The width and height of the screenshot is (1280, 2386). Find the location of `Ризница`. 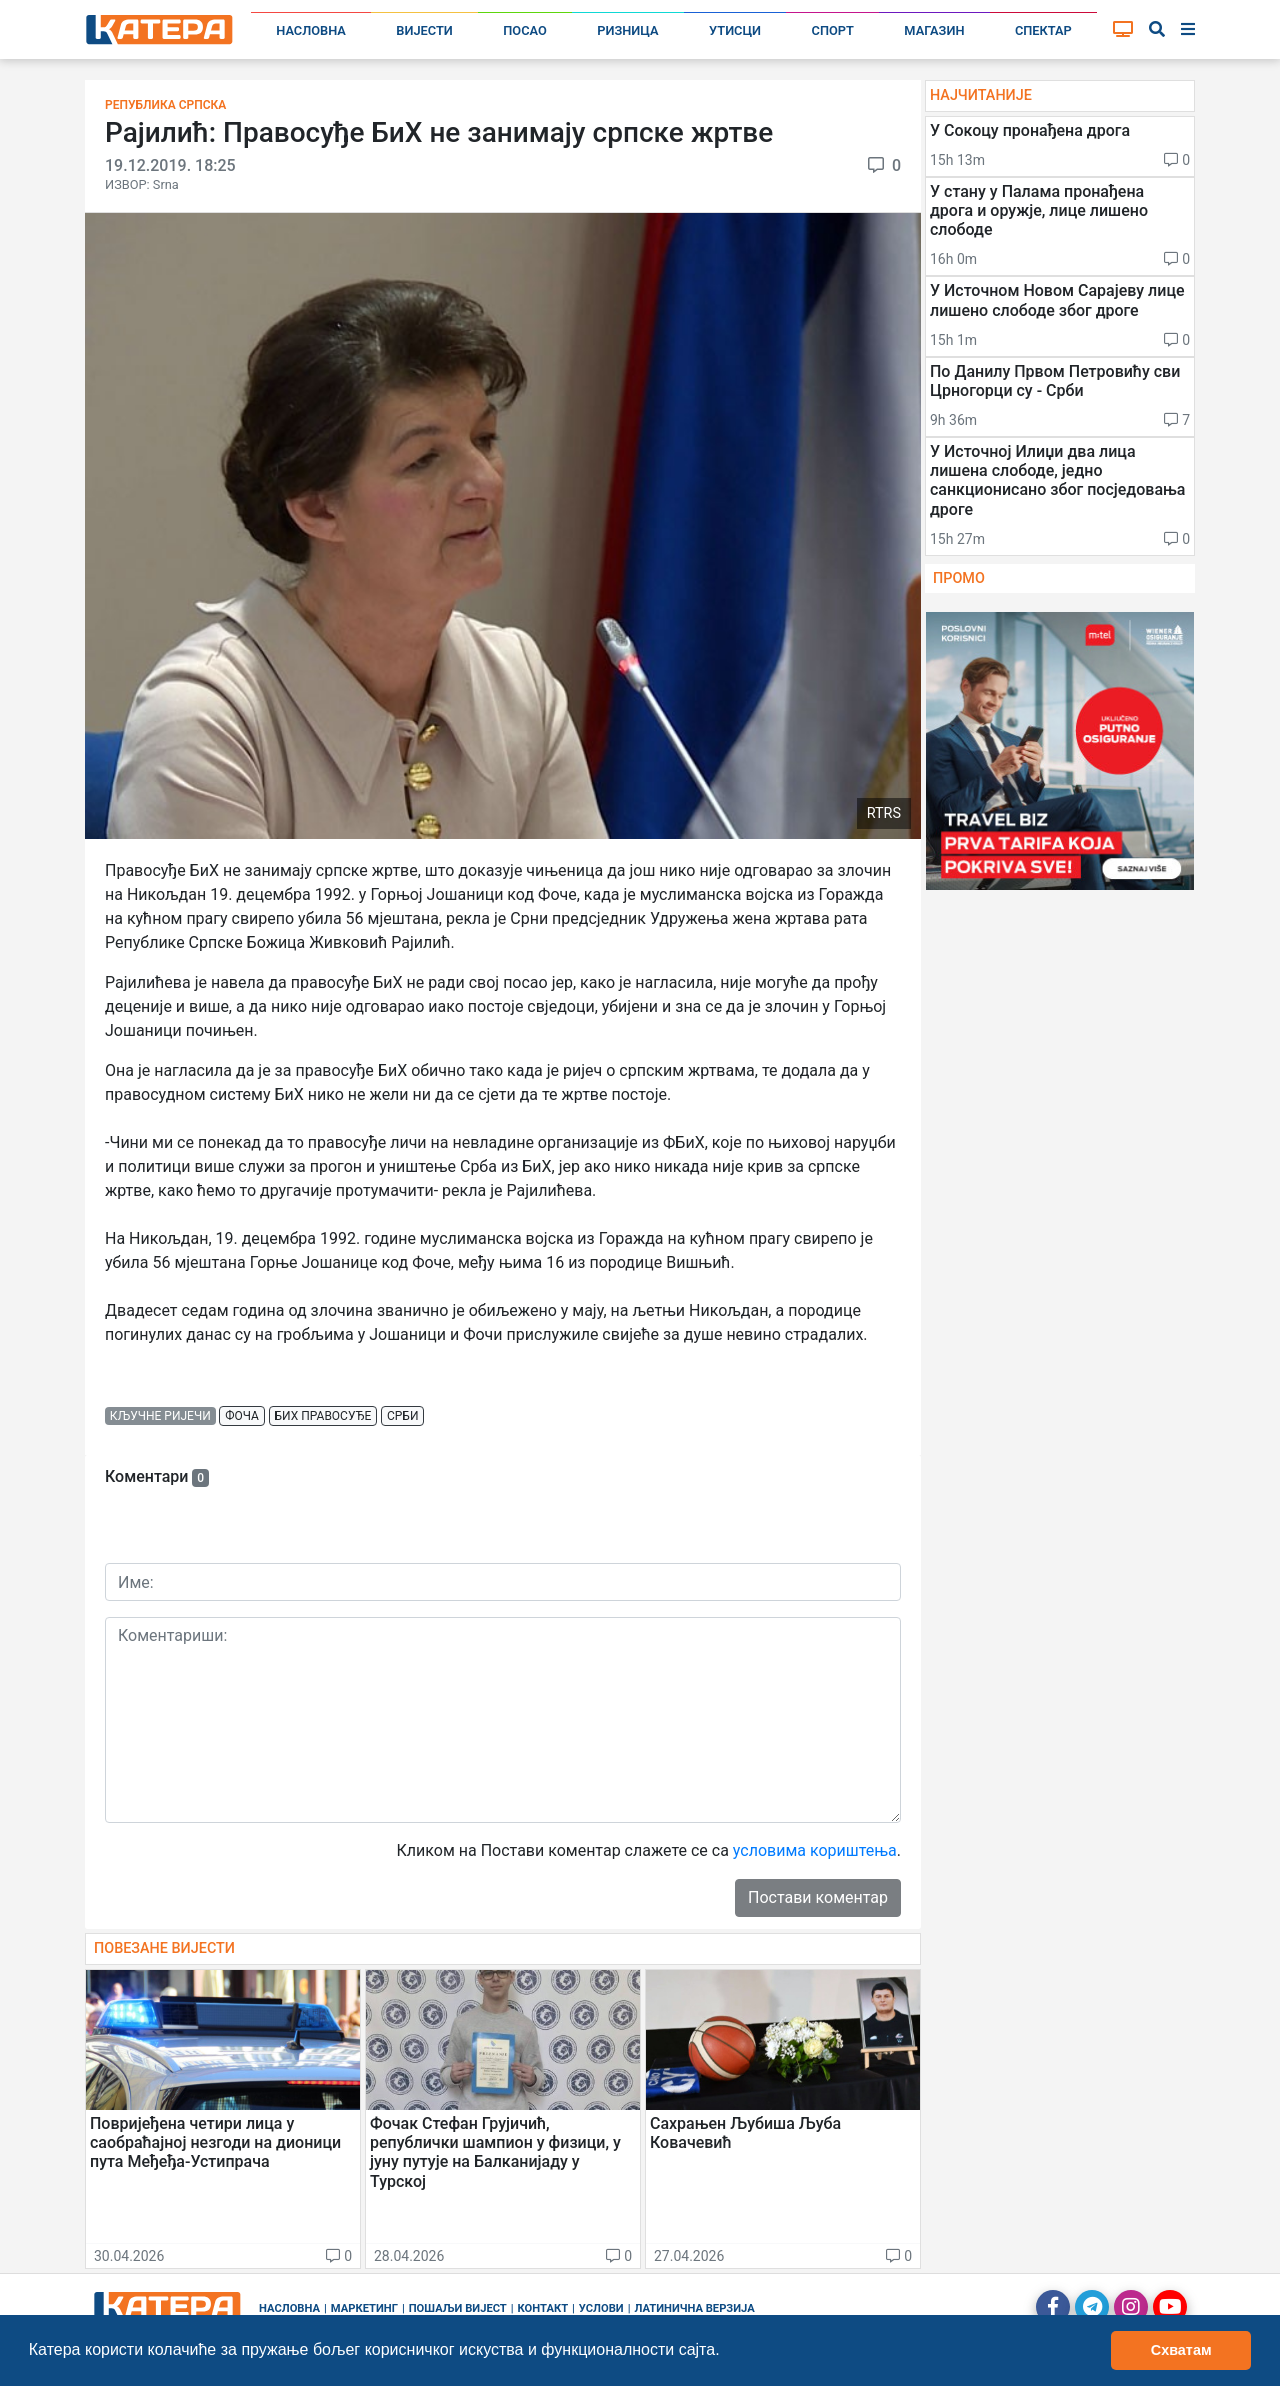

Ризница is located at coordinates (627, 30).